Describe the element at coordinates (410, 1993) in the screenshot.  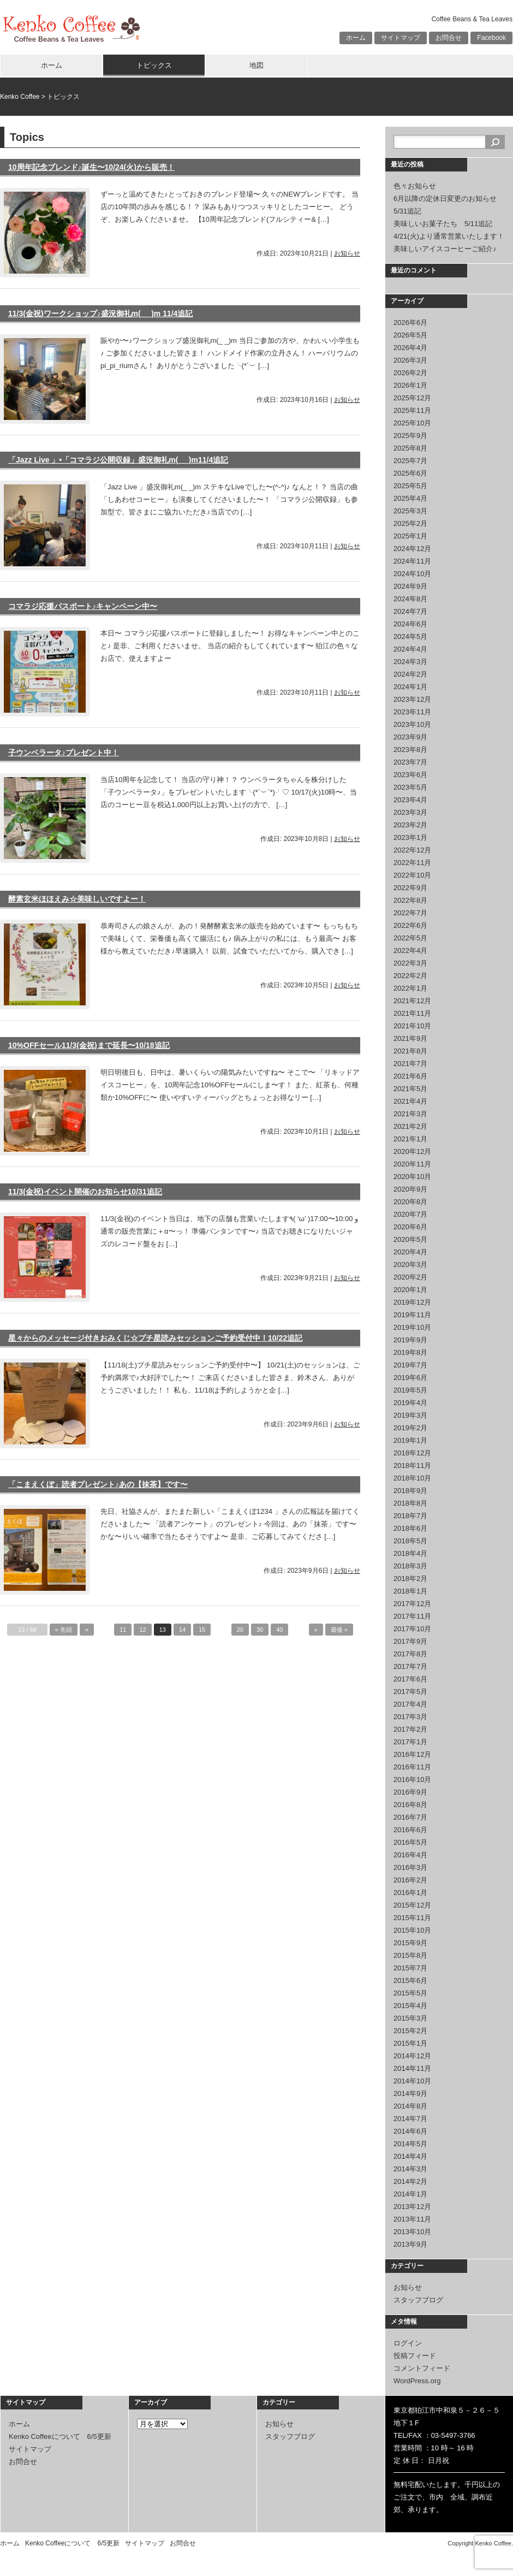
I see `2015年5月` at that location.